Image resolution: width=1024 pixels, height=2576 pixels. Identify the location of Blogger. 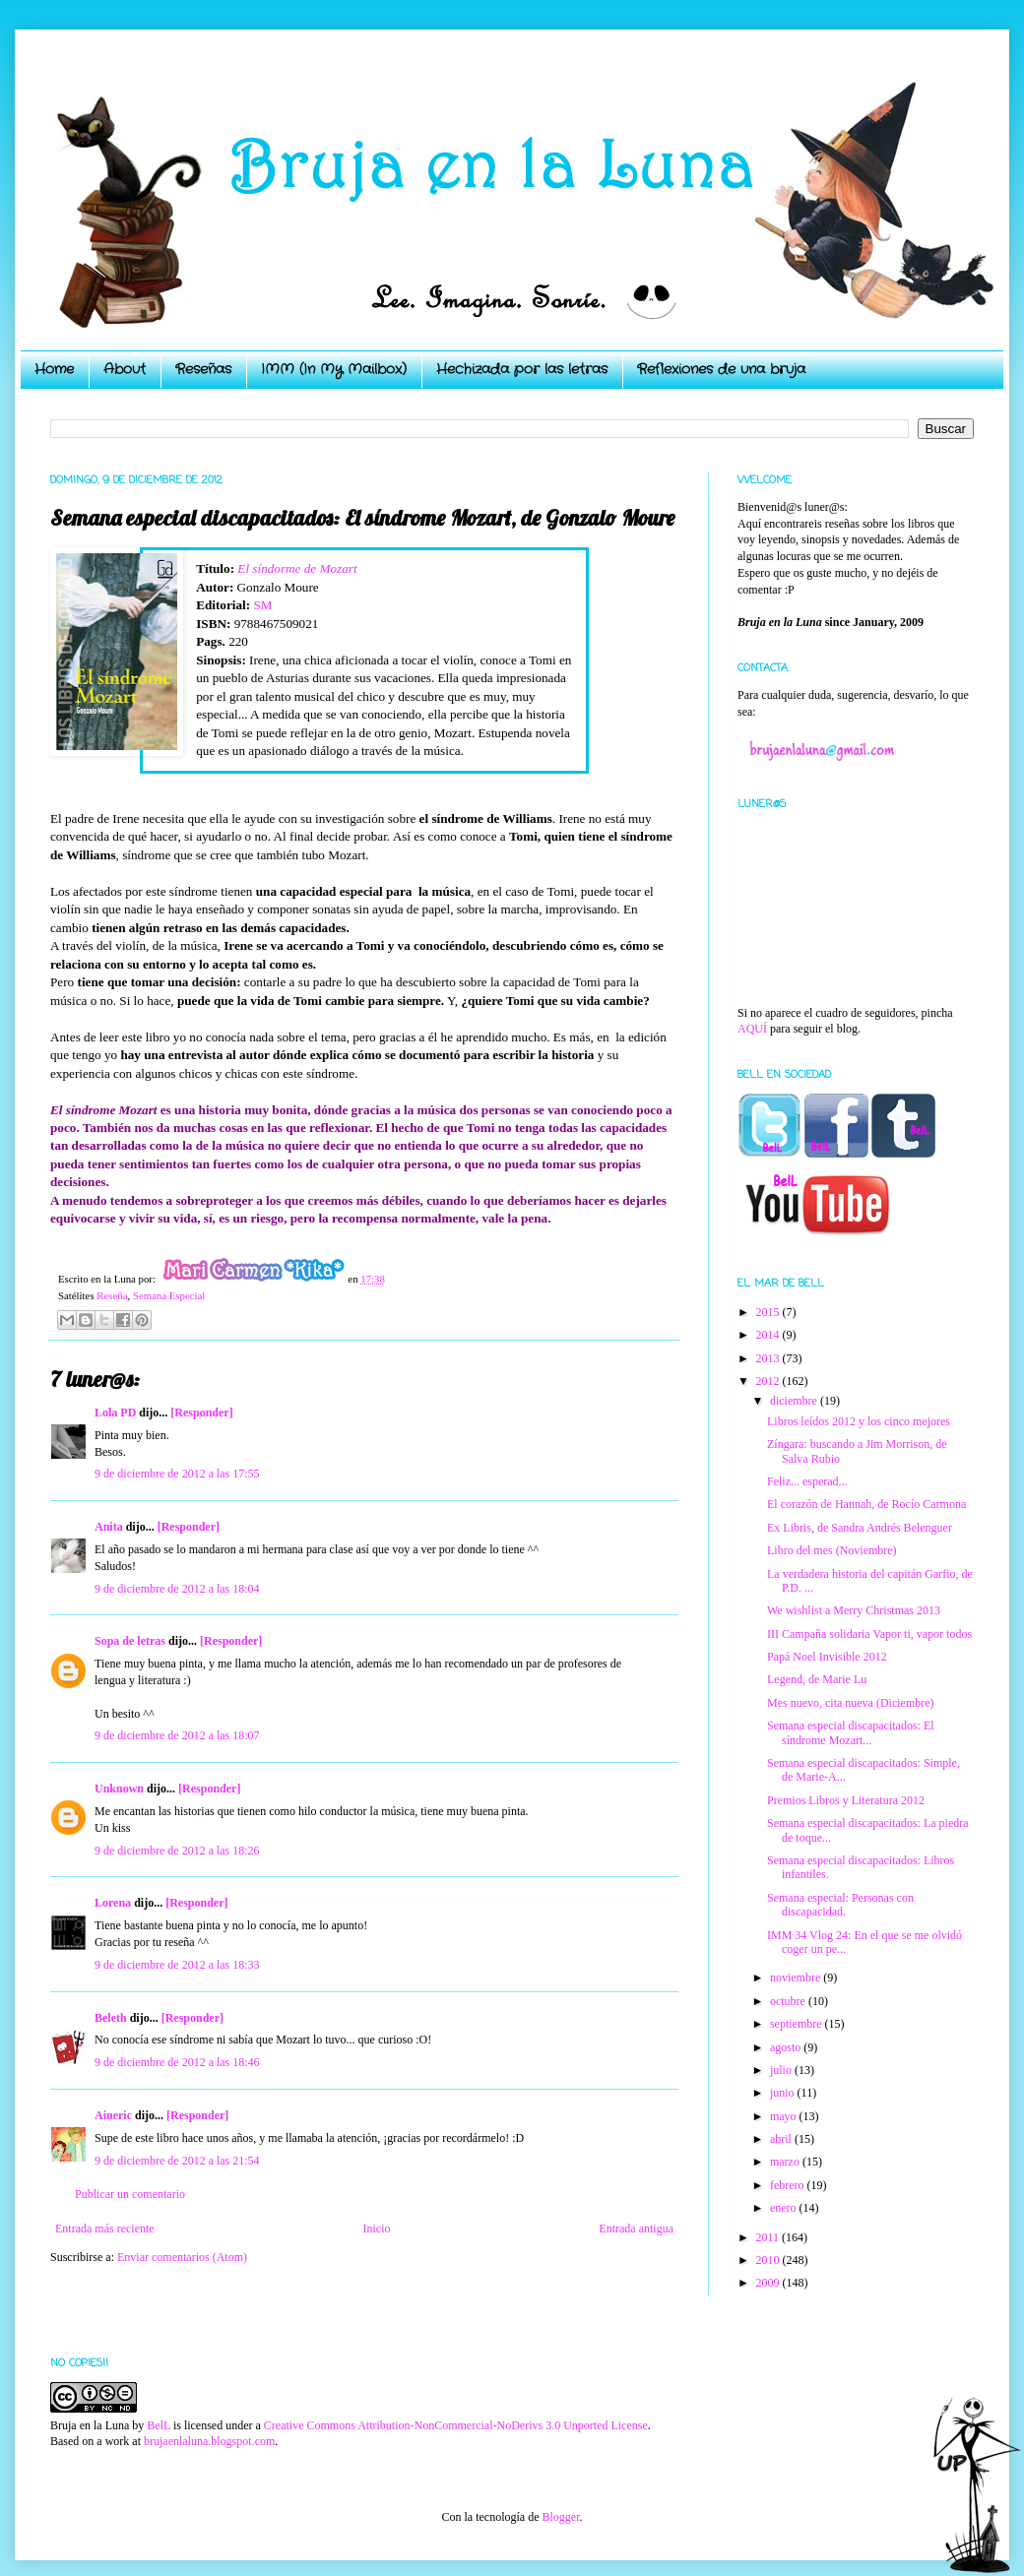
(560, 2517).